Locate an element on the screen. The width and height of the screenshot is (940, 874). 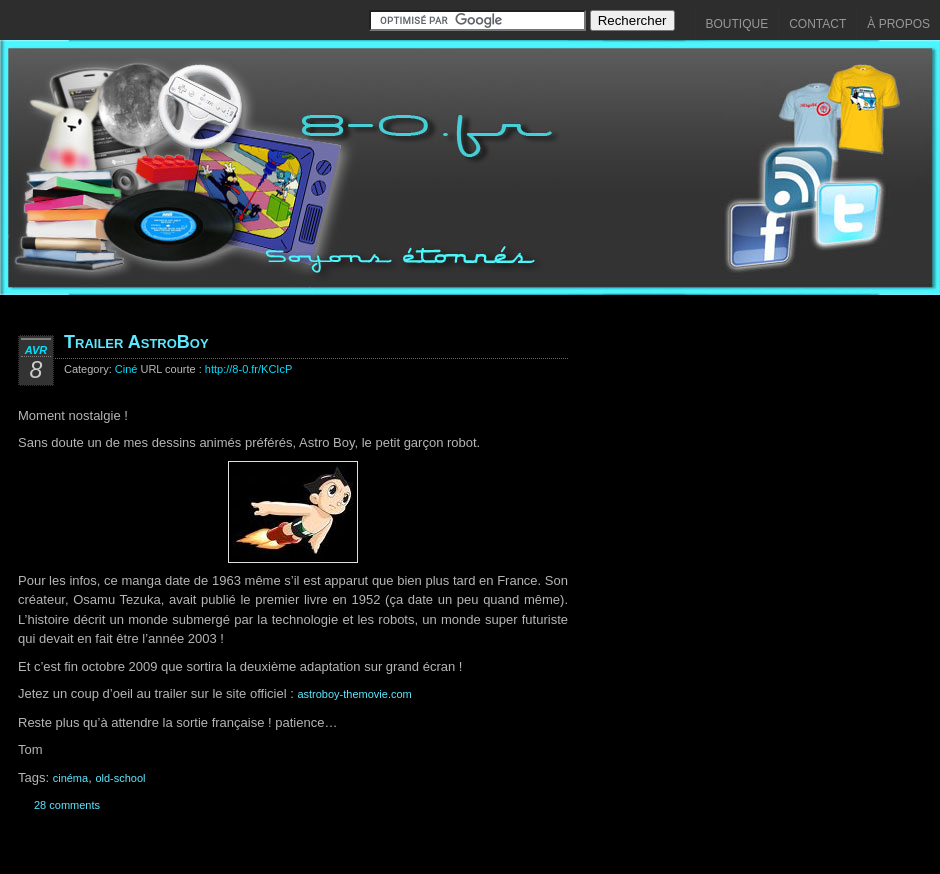
Ciné is located at coordinates (126, 369).